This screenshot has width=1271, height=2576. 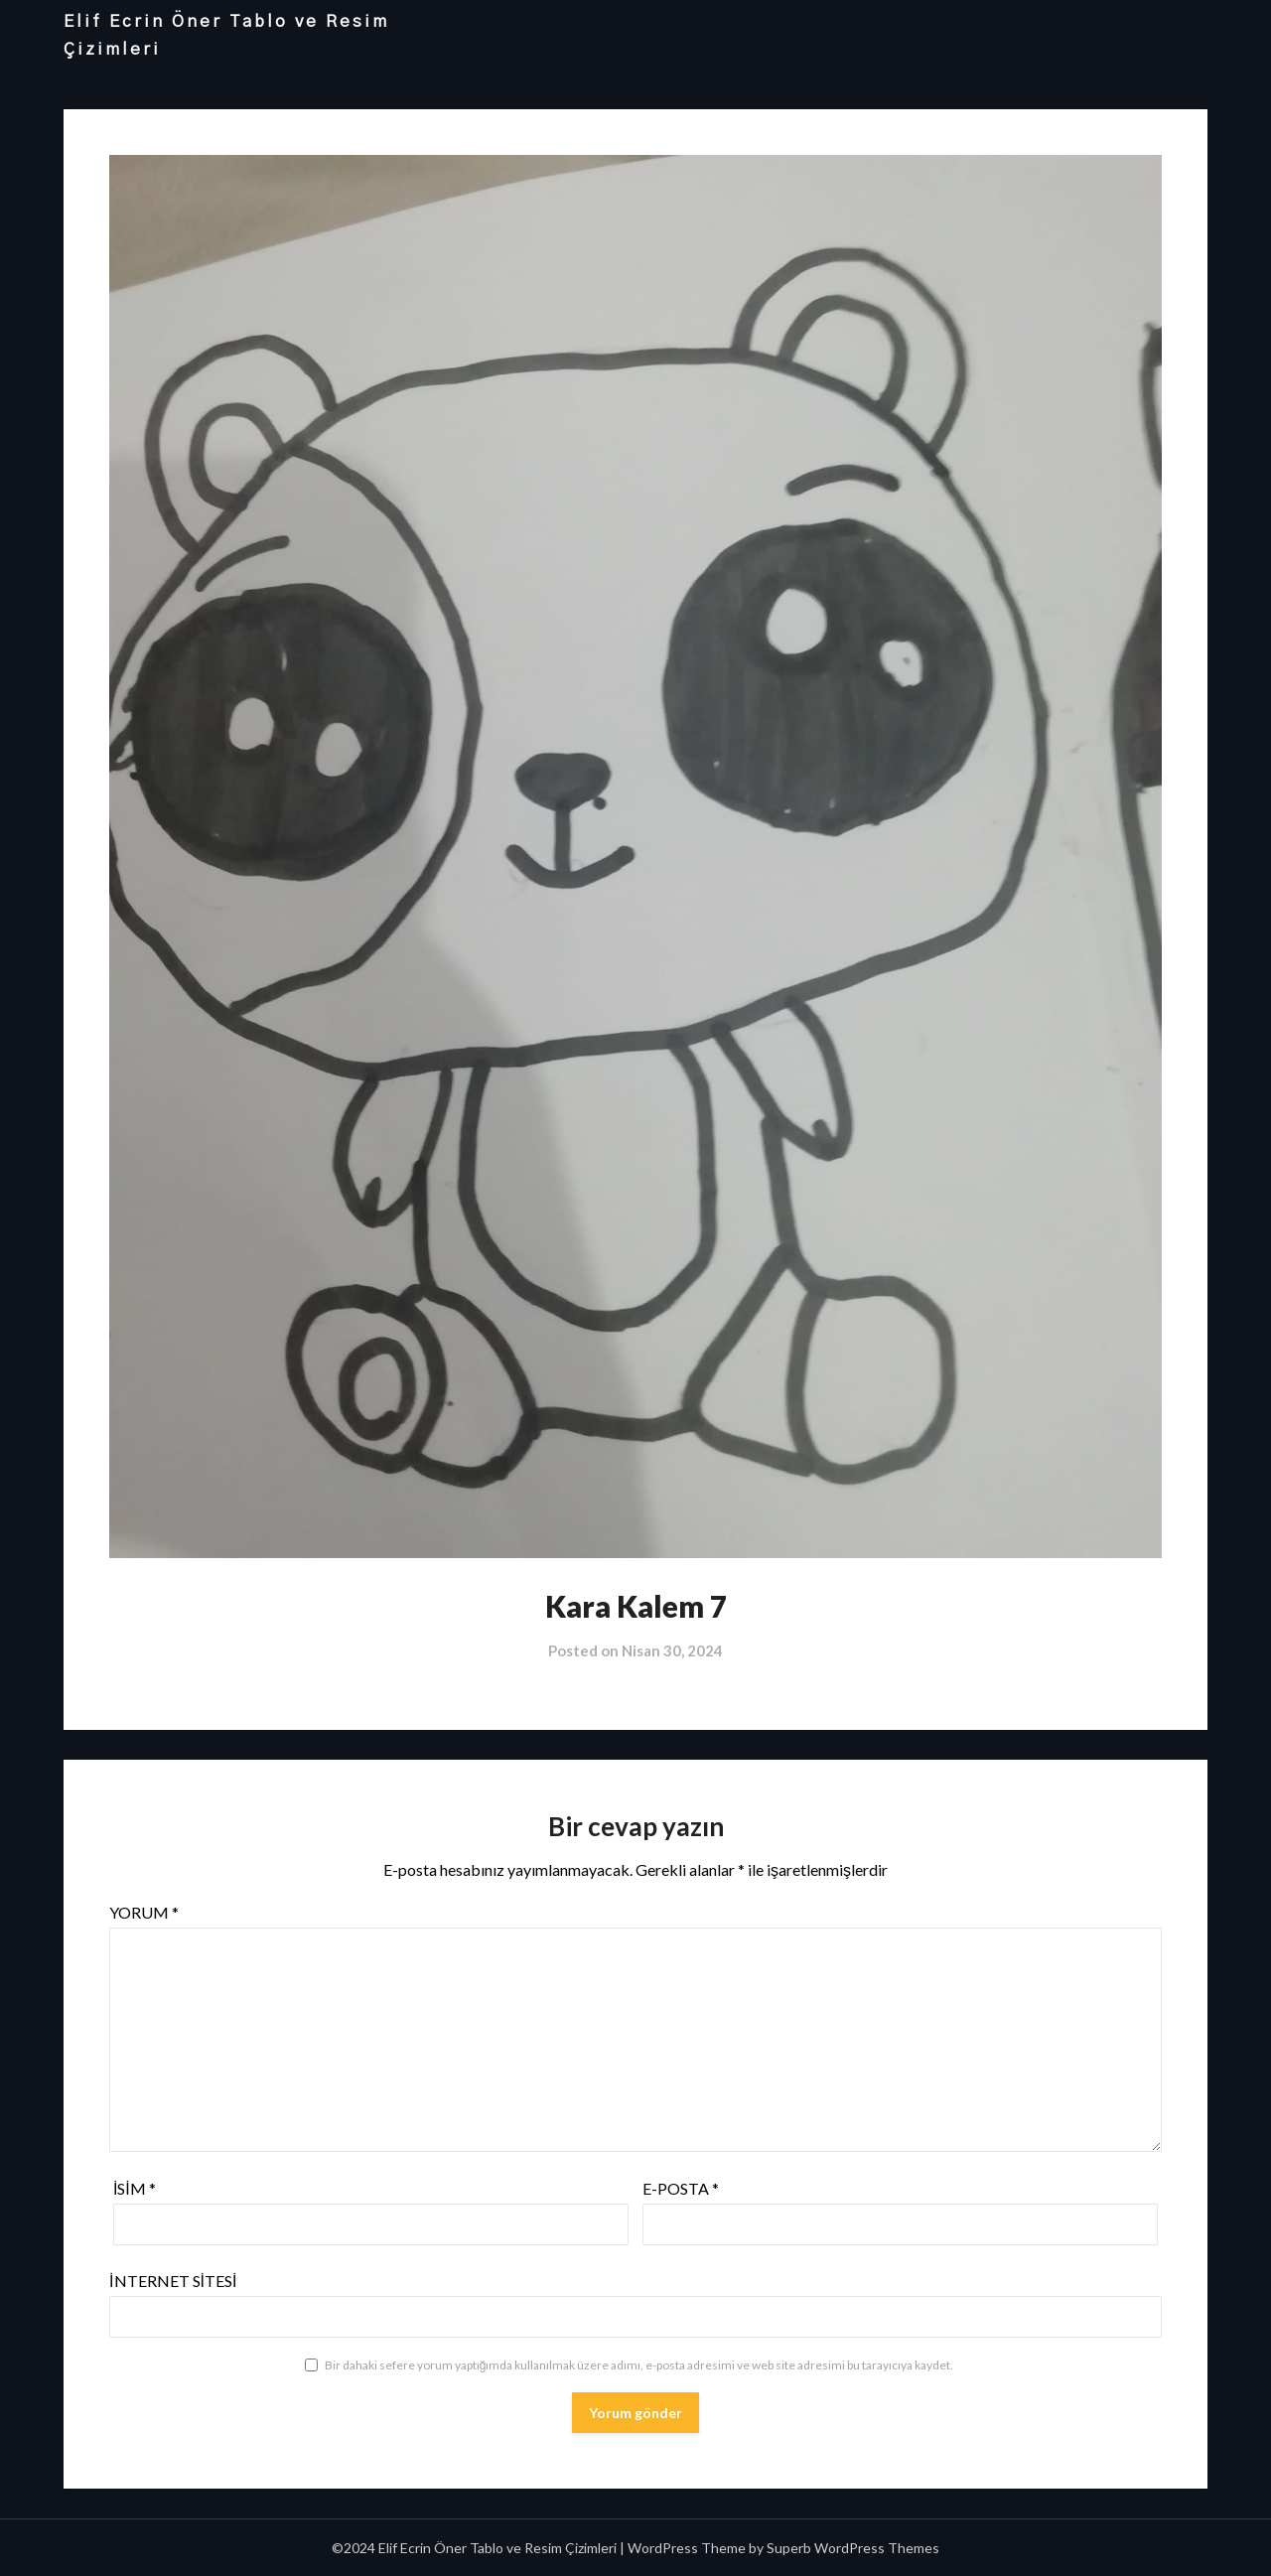 What do you see at coordinates (134, 2188) in the screenshot?
I see `İsim` at bounding box center [134, 2188].